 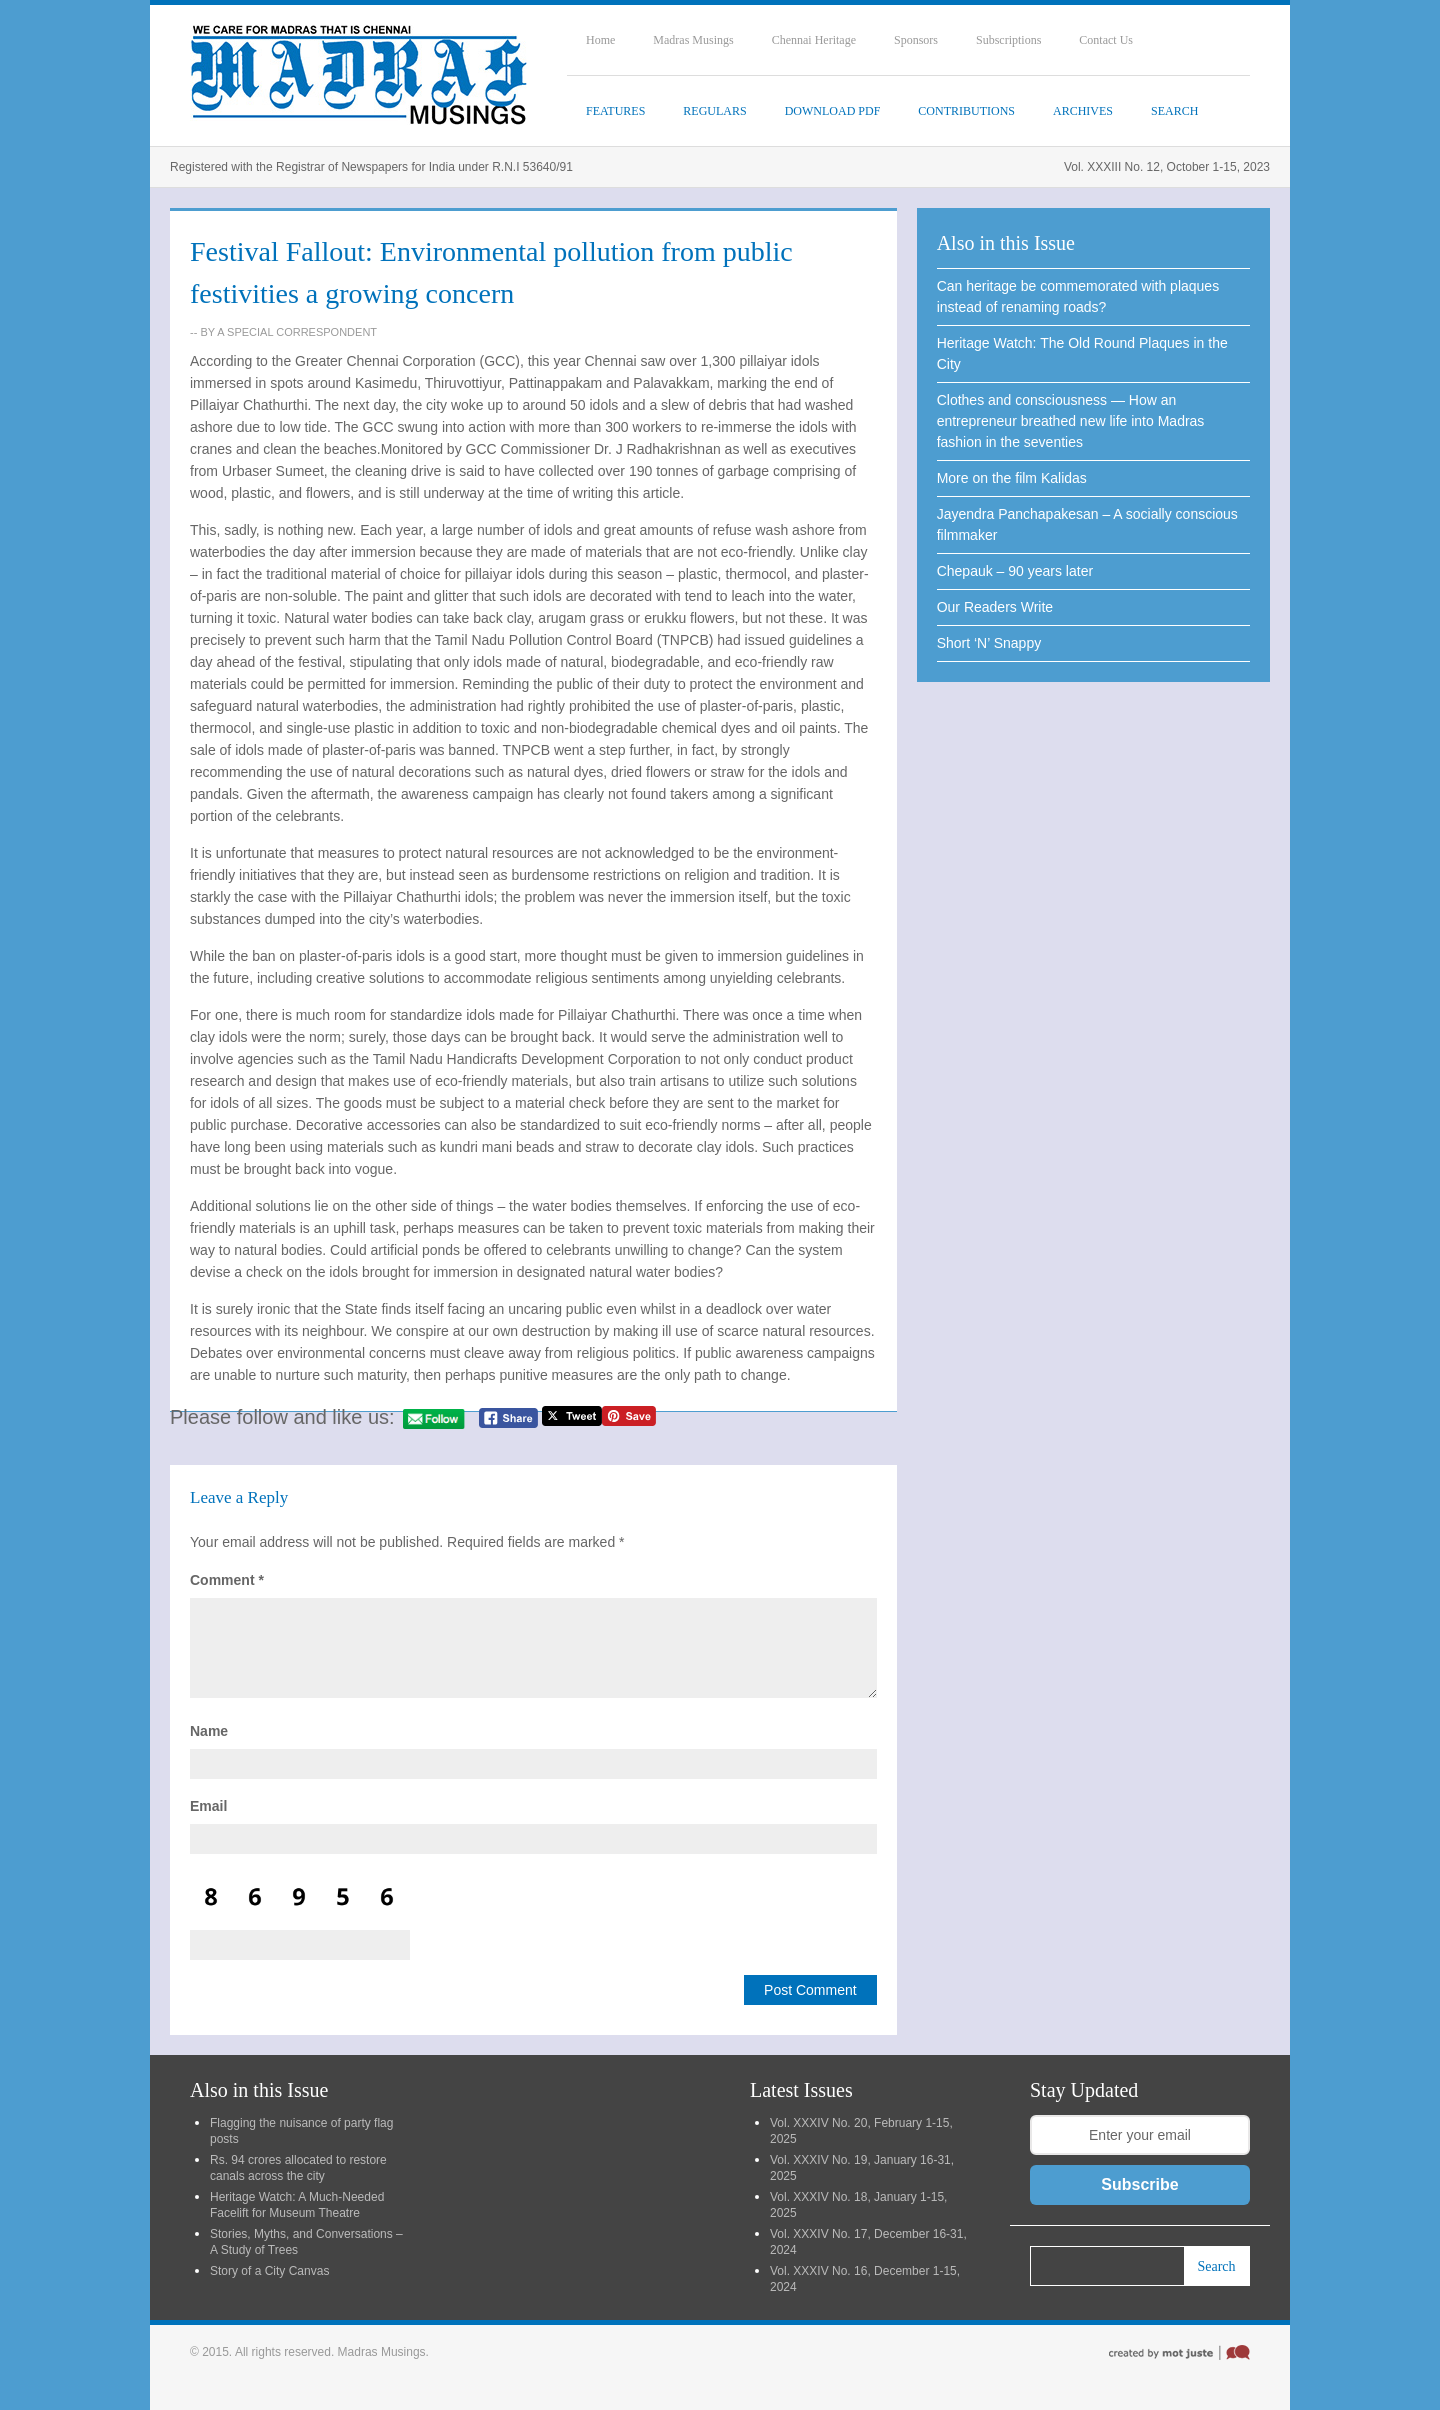 What do you see at coordinates (966, 111) in the screenshot?
I see `Contributions` at bounding box center [966, 111].